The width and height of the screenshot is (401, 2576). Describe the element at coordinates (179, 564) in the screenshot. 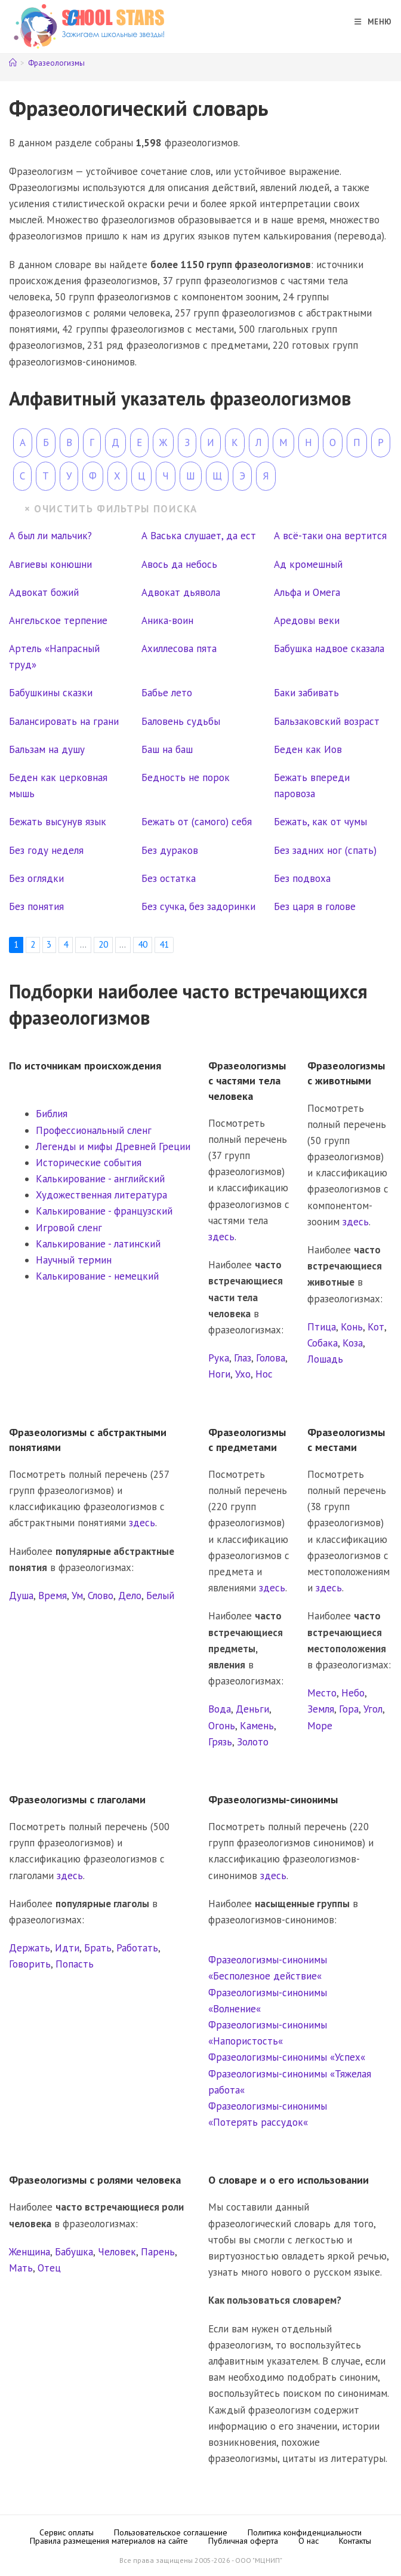

I see `Авось да небось` at that location.